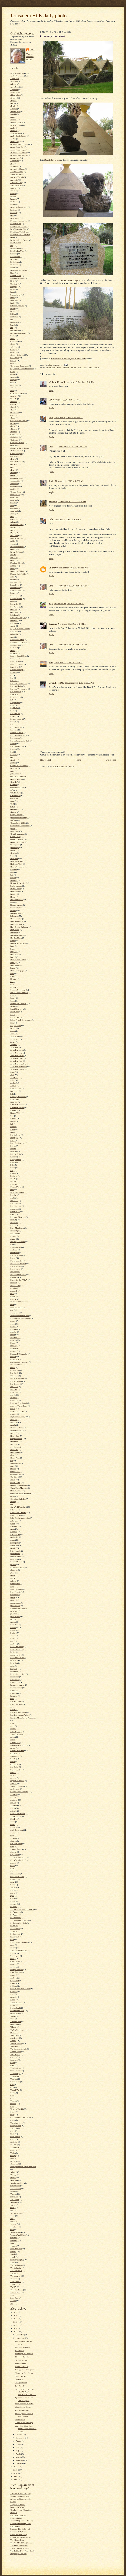 The image size is (126, 2576). What do you see at coordinates (13, 202) in the screenshot?
I see `Barluzzi` at bounding box center [13, 202].